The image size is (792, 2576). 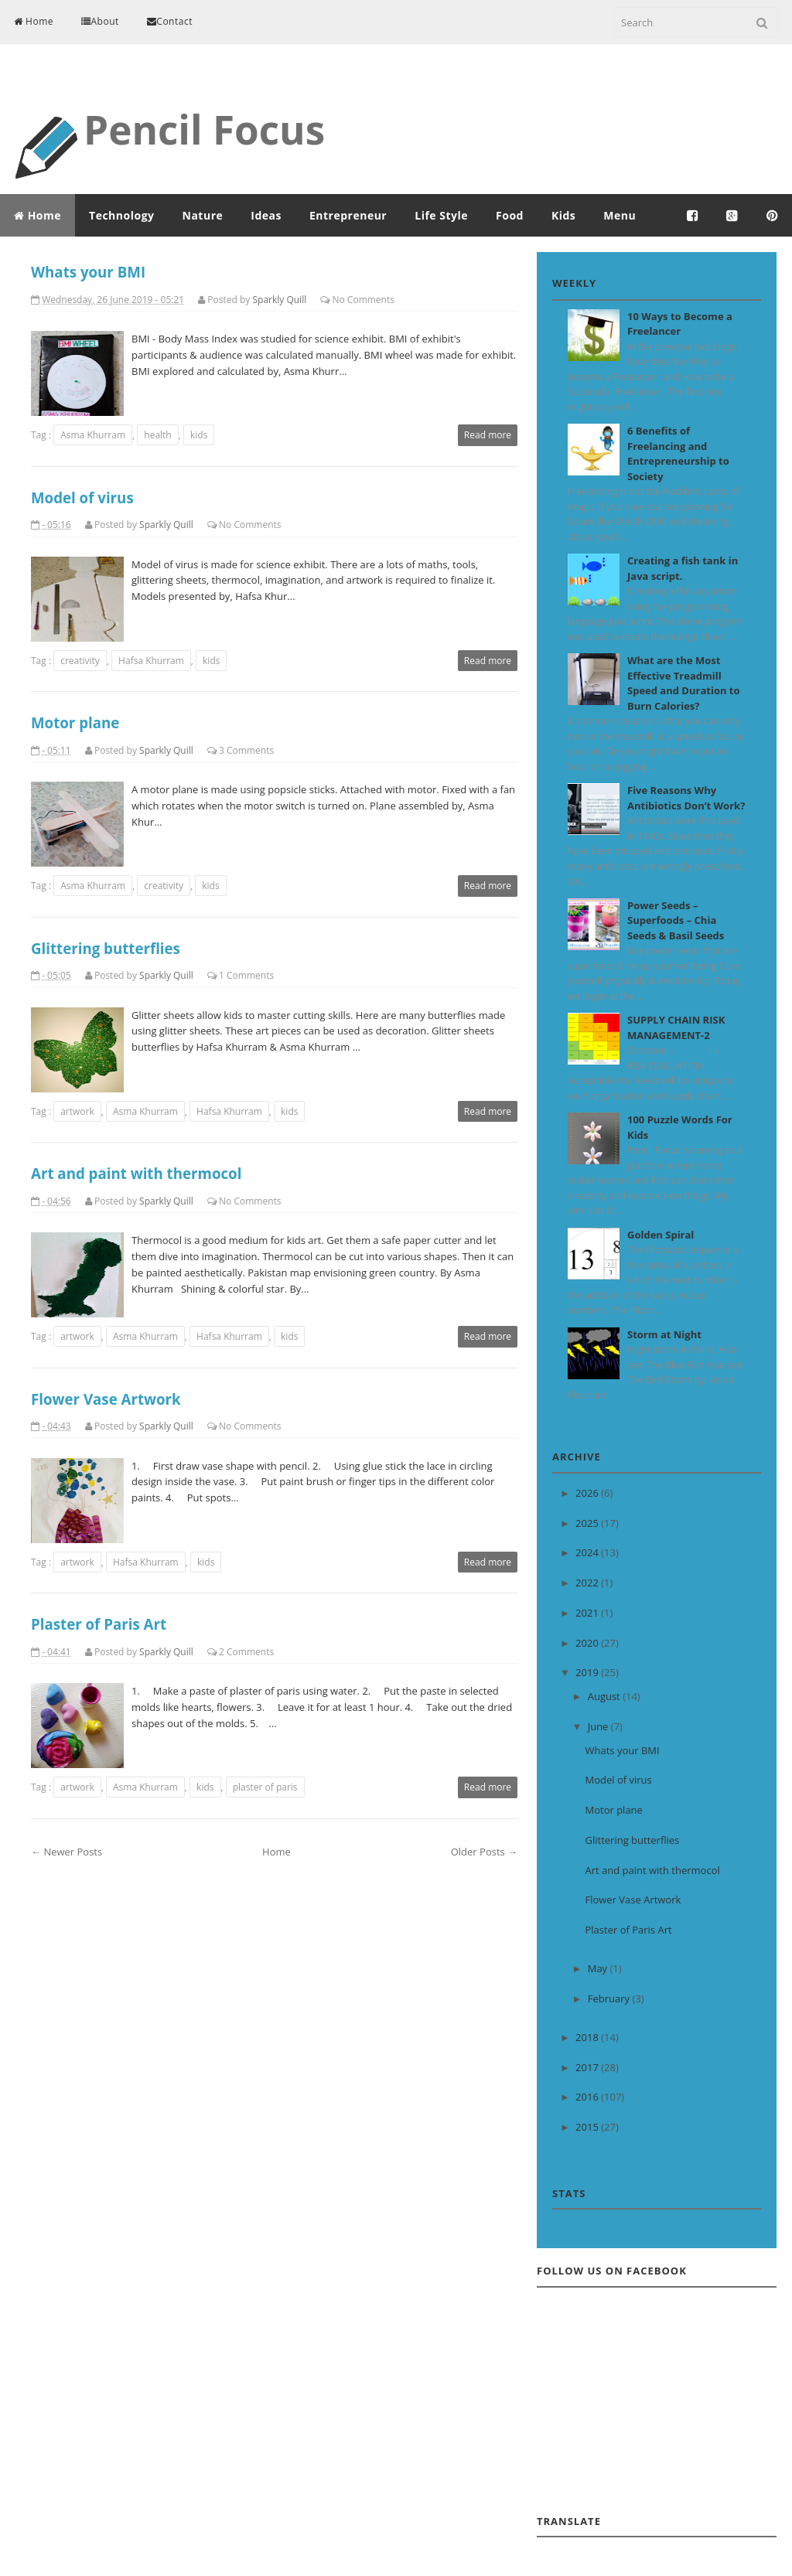 What do you see at coordinates (610, 1998) in the screenshot?
I see `February` at bounding box center [610, 1998].